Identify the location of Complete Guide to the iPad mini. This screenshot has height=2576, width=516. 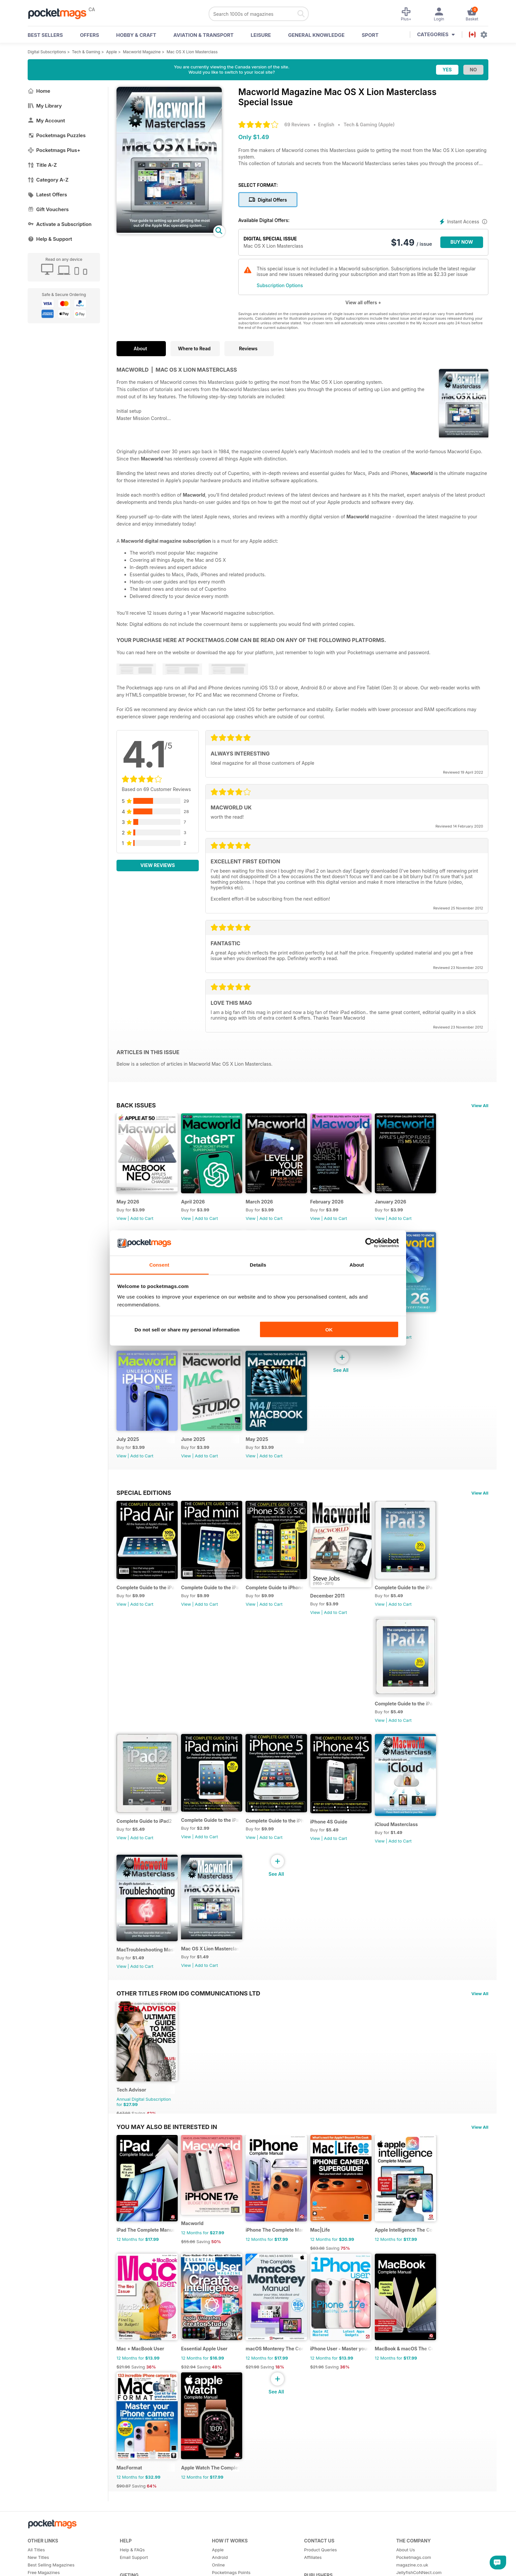
(214, 1602).